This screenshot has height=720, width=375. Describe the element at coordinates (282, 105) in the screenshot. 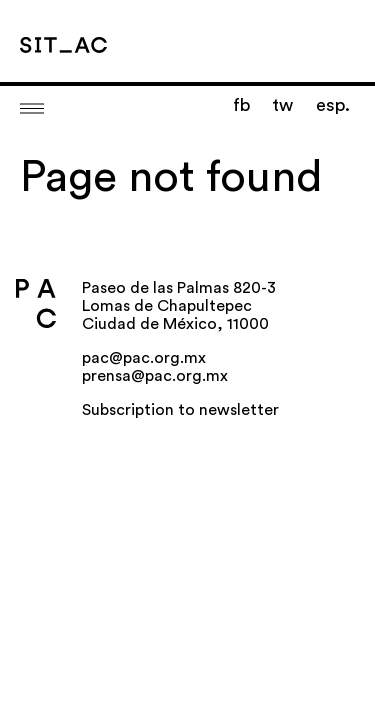

I see `tw` at that location.